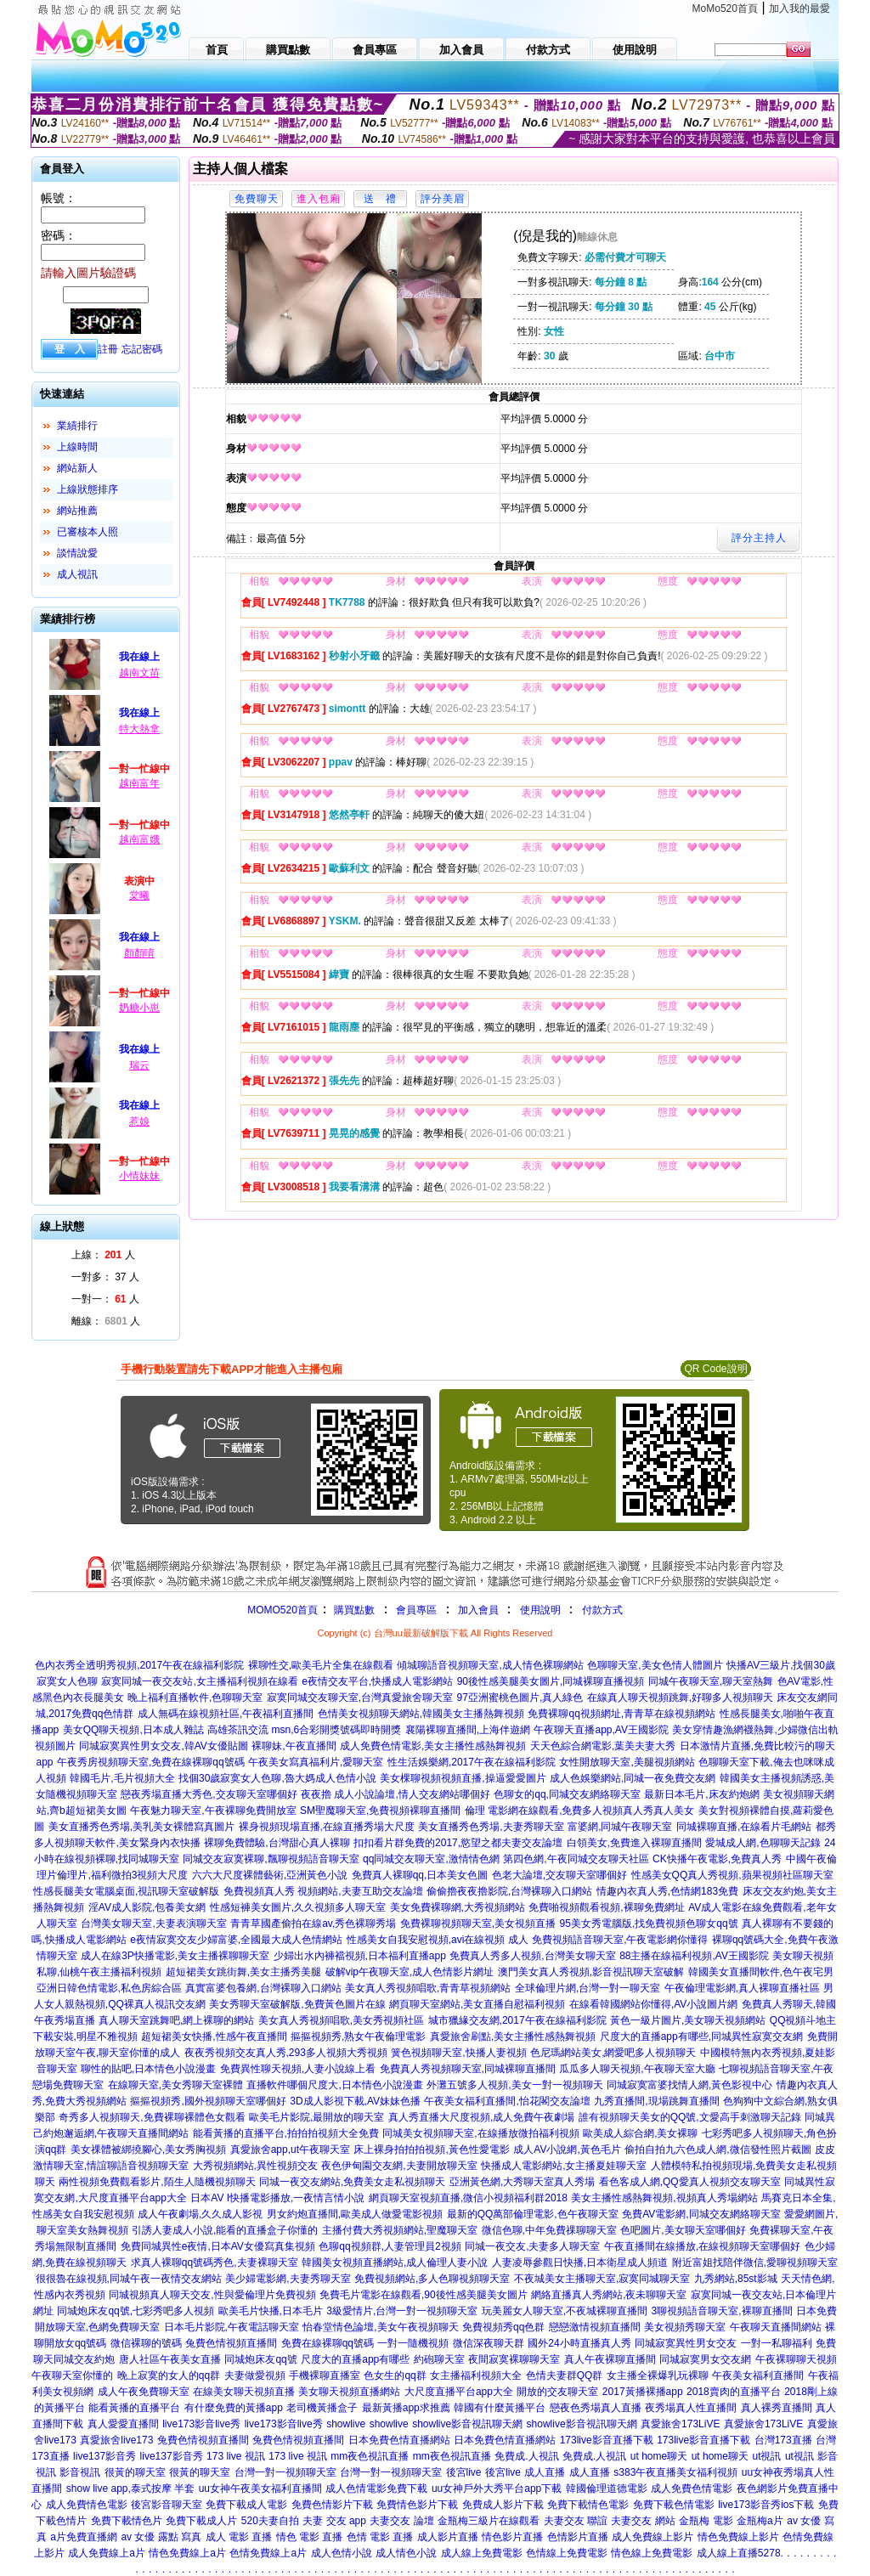  I want to click on 偷拍自拍九六色成人網,微信發性照片截圖, so click(717, 2149).